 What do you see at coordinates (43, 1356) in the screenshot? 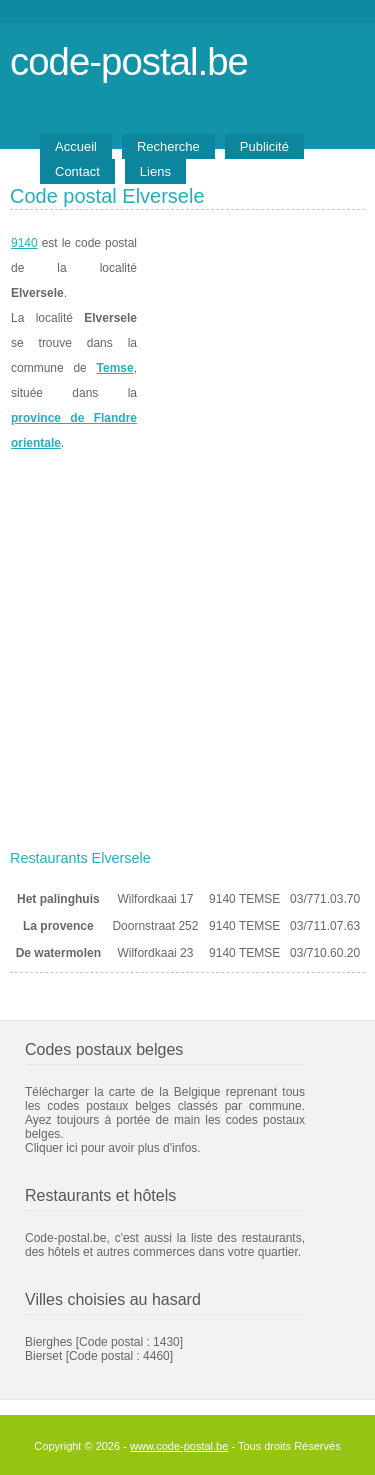
I see `Bierset` at bounding box center [43, 1356].